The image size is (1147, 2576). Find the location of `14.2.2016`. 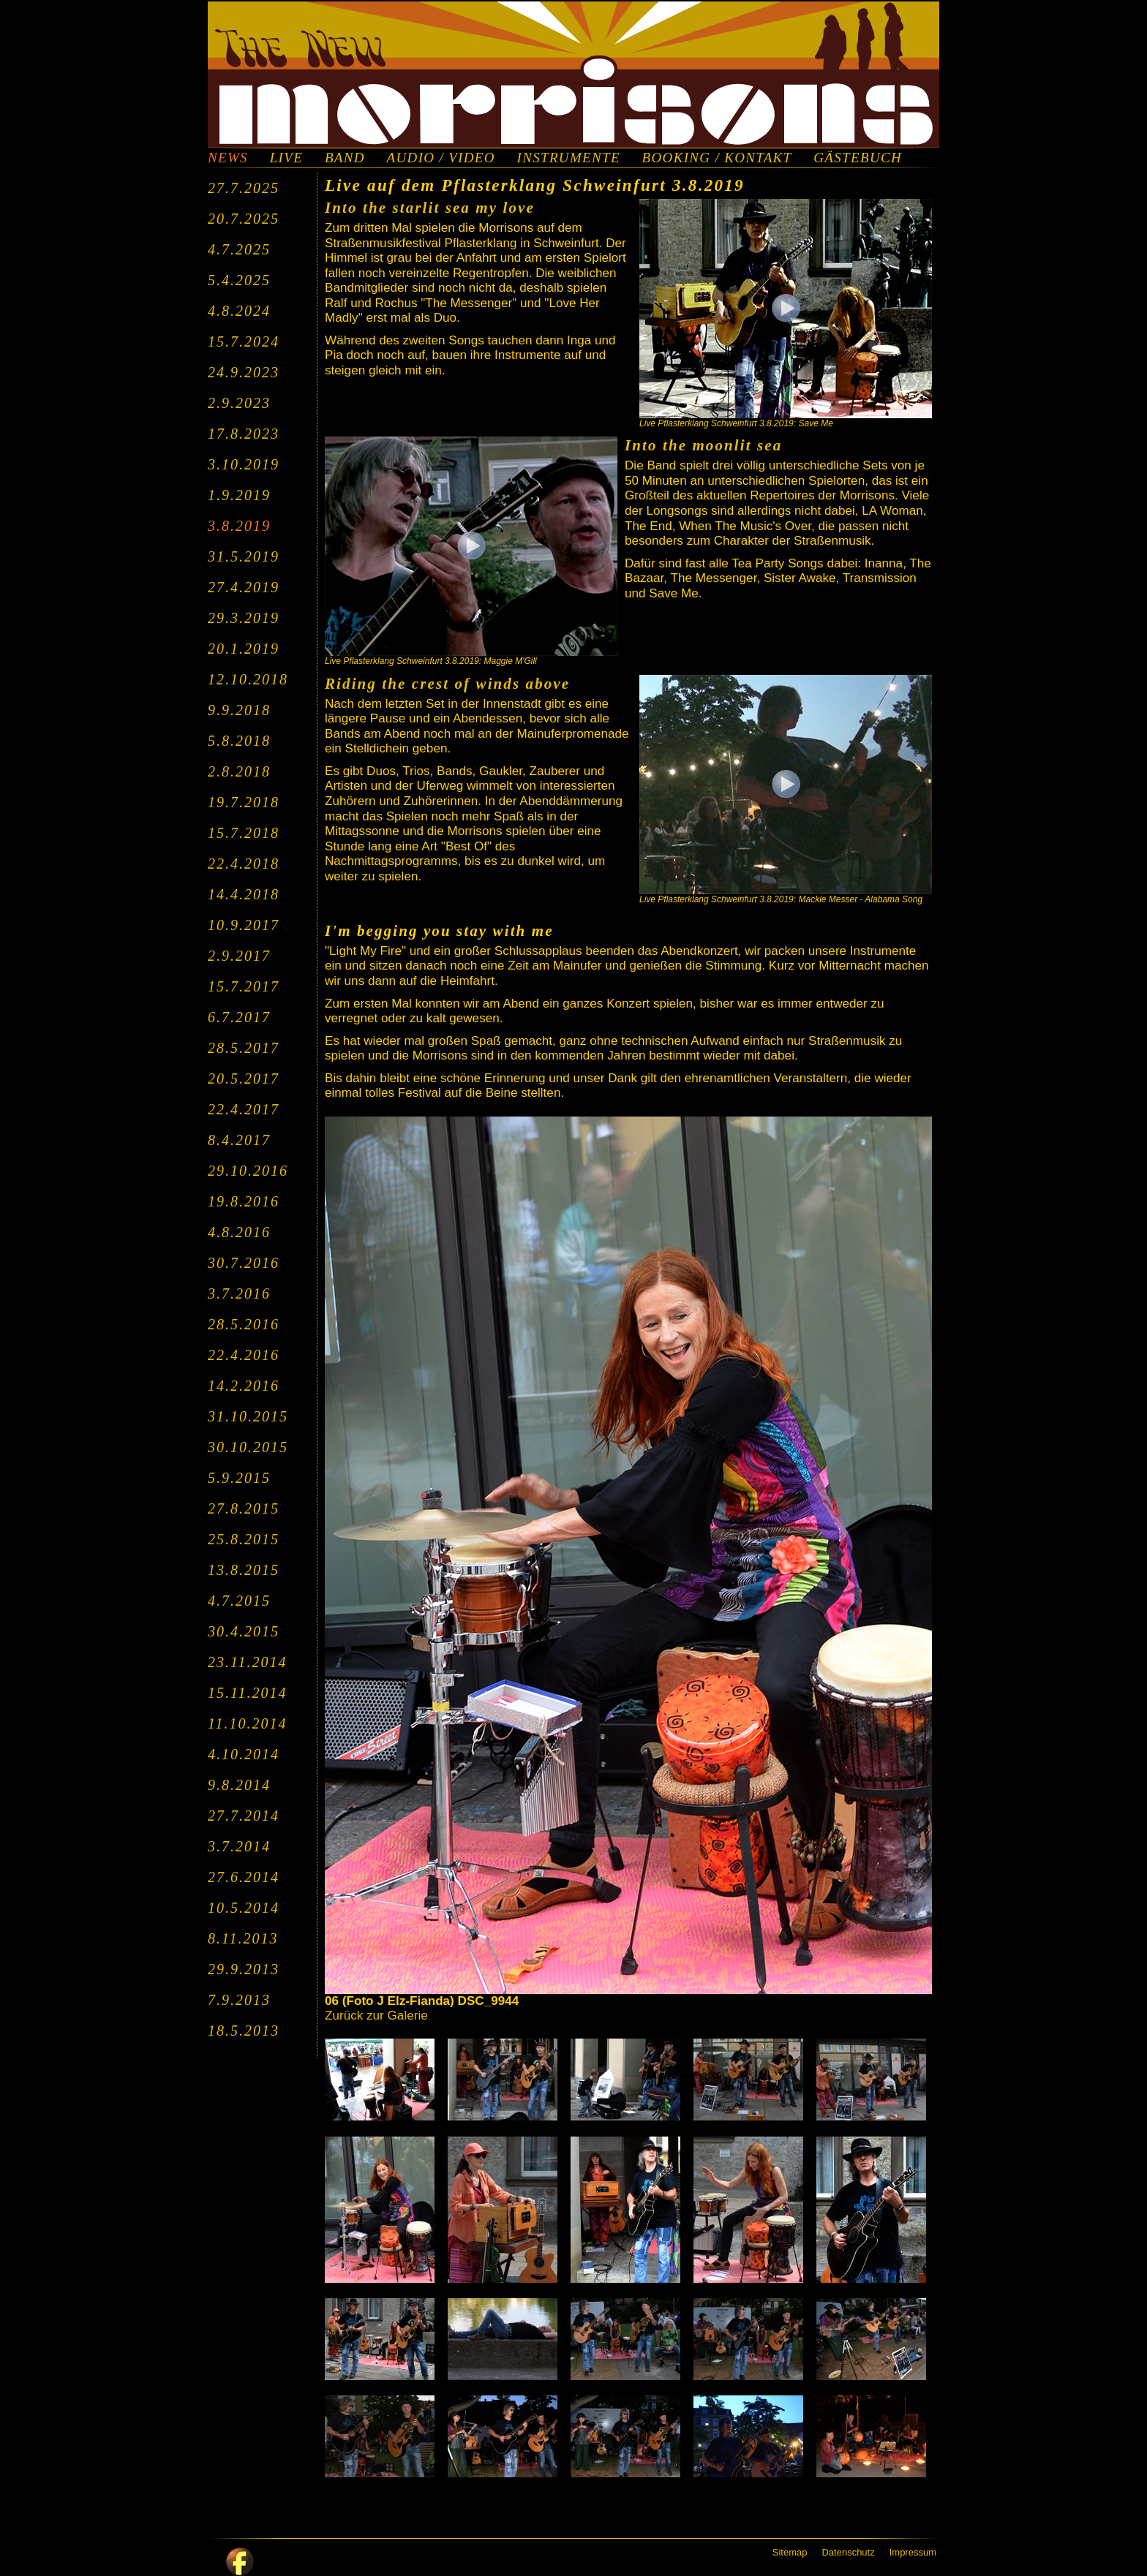

14.2.2016 is located at coordinates (243, 1386).